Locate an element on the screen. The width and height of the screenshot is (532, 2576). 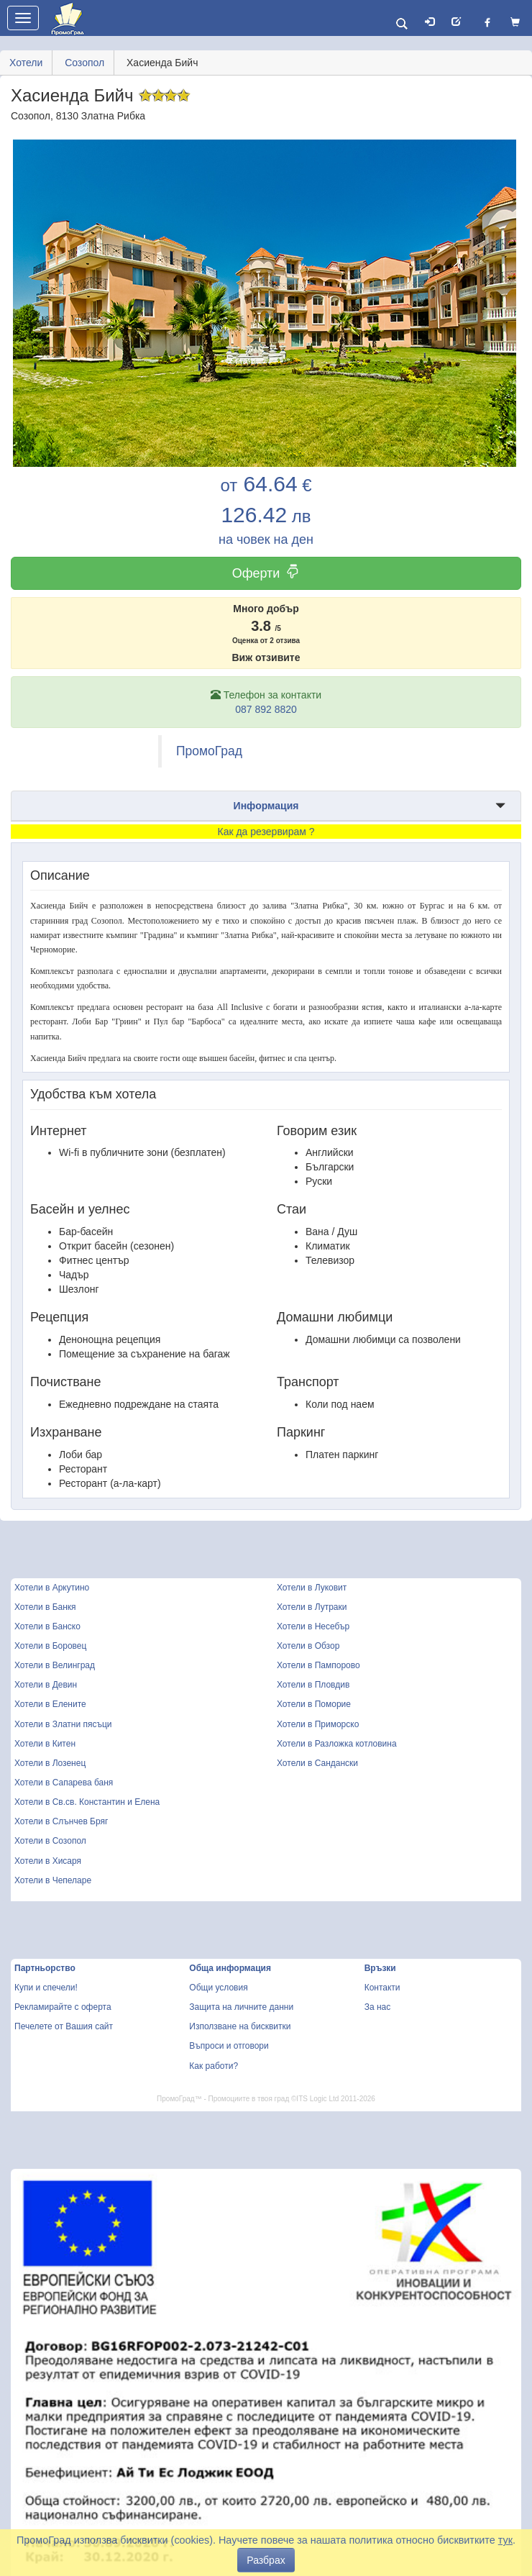
Хотели в Девин is located at coordinates (45, 1685).